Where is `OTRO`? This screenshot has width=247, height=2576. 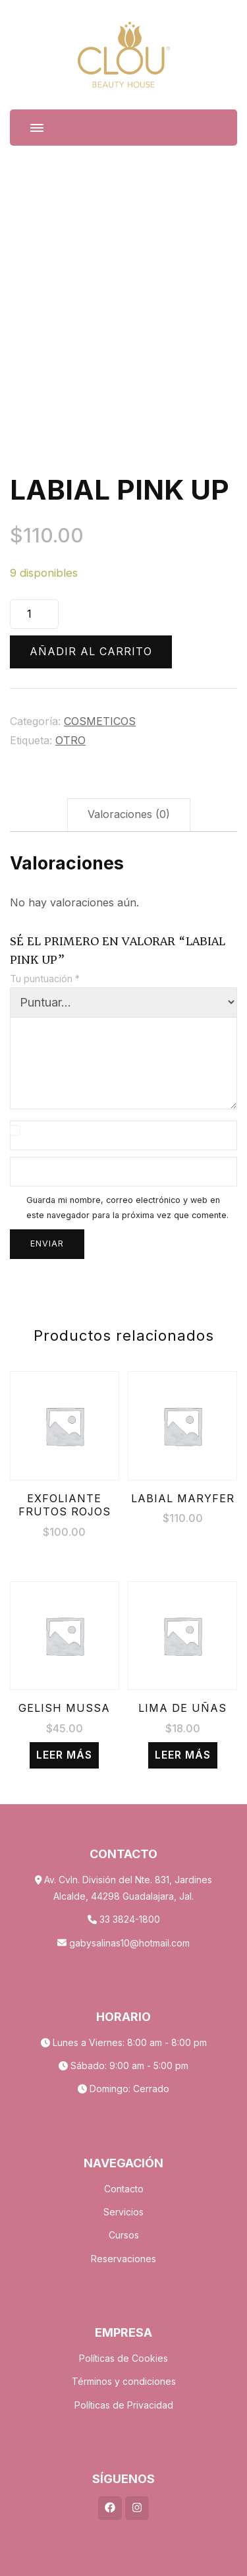 OTRO is located at coordinates (70, 740).